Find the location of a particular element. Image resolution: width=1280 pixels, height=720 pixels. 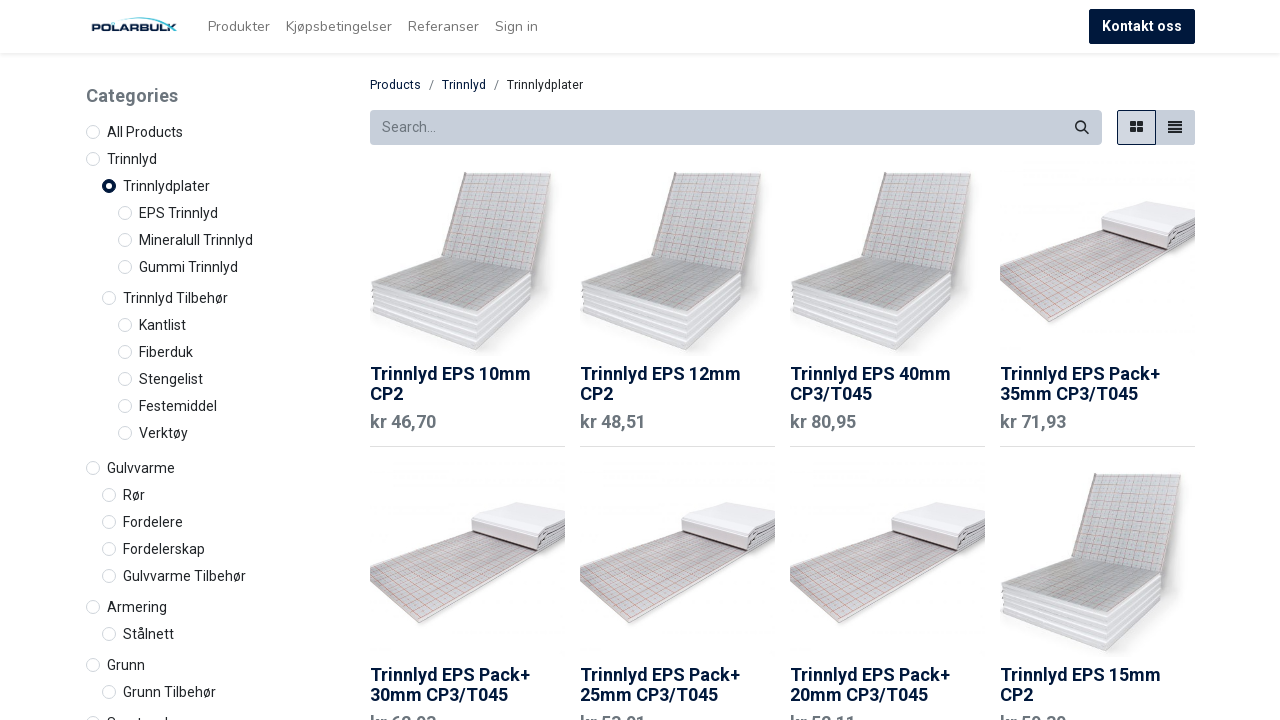

Sign in is located at coordinates (516, 26).